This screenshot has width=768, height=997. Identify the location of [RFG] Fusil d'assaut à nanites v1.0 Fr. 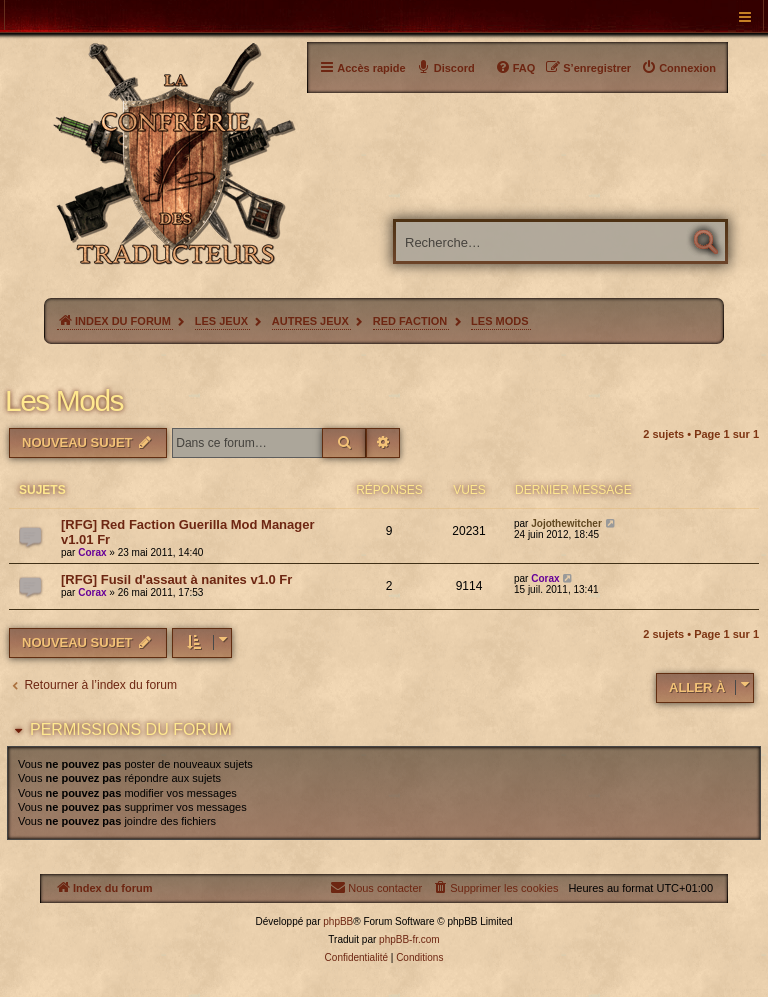
(176, 579).